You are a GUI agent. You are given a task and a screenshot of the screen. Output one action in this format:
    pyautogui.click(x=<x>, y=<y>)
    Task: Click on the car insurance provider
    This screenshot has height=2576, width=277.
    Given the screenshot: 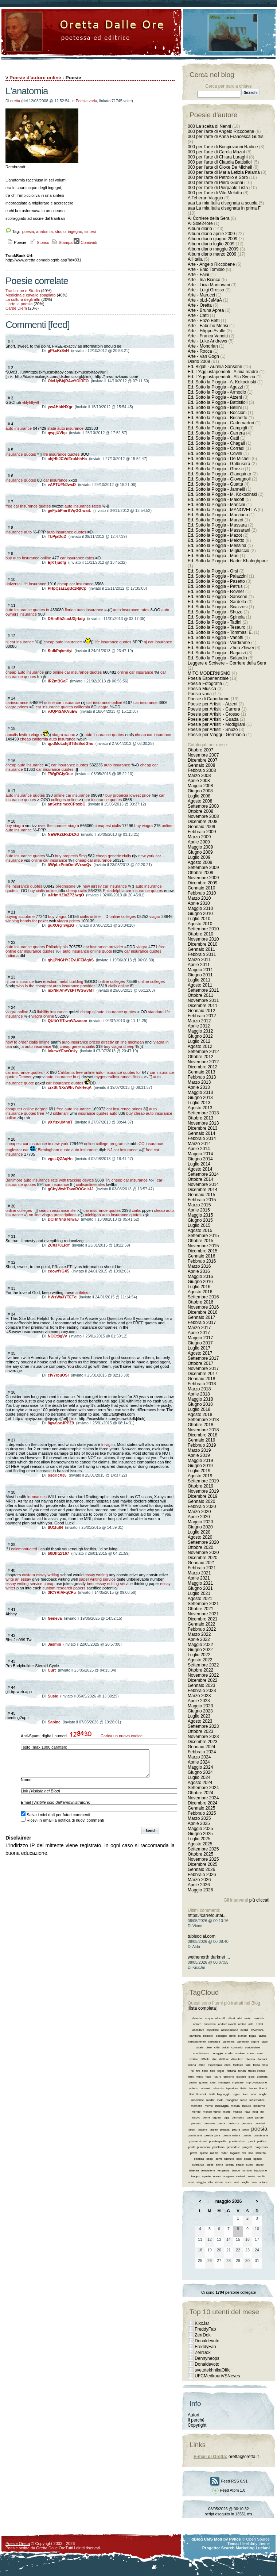 What is the action you would take?
    pyautogui.click(x=103, y=947)
    